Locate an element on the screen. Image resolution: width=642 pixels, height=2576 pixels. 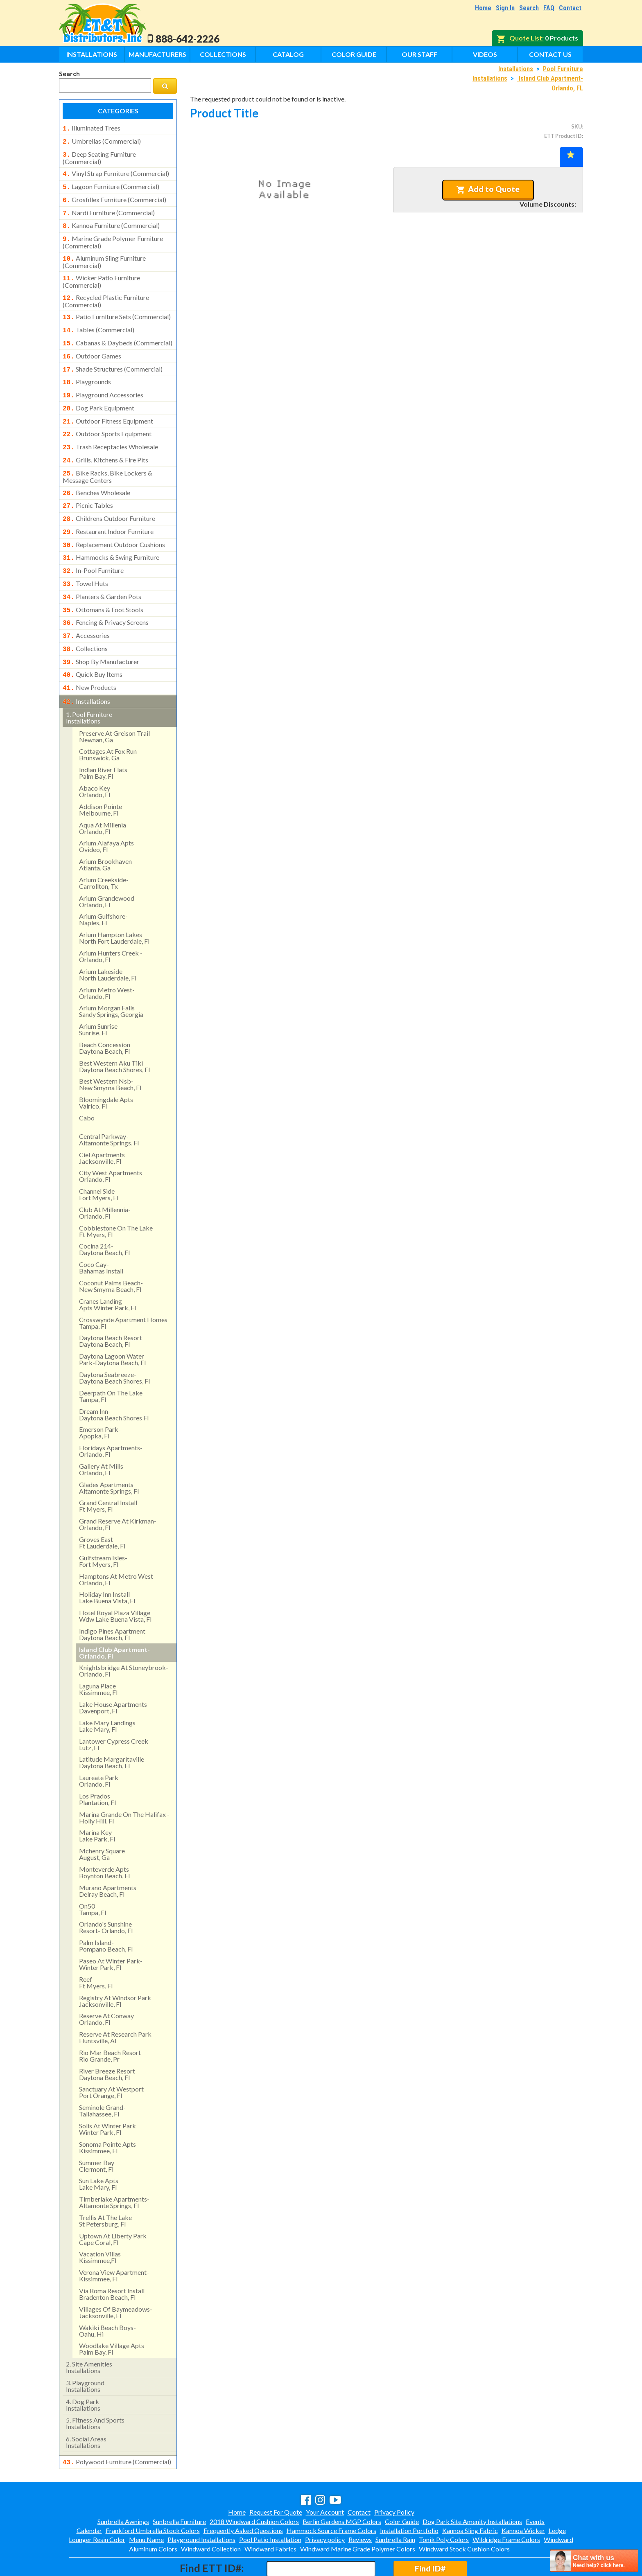
sonoma pointe aptskissimmee, fl is located at coordinates (107, 2113).